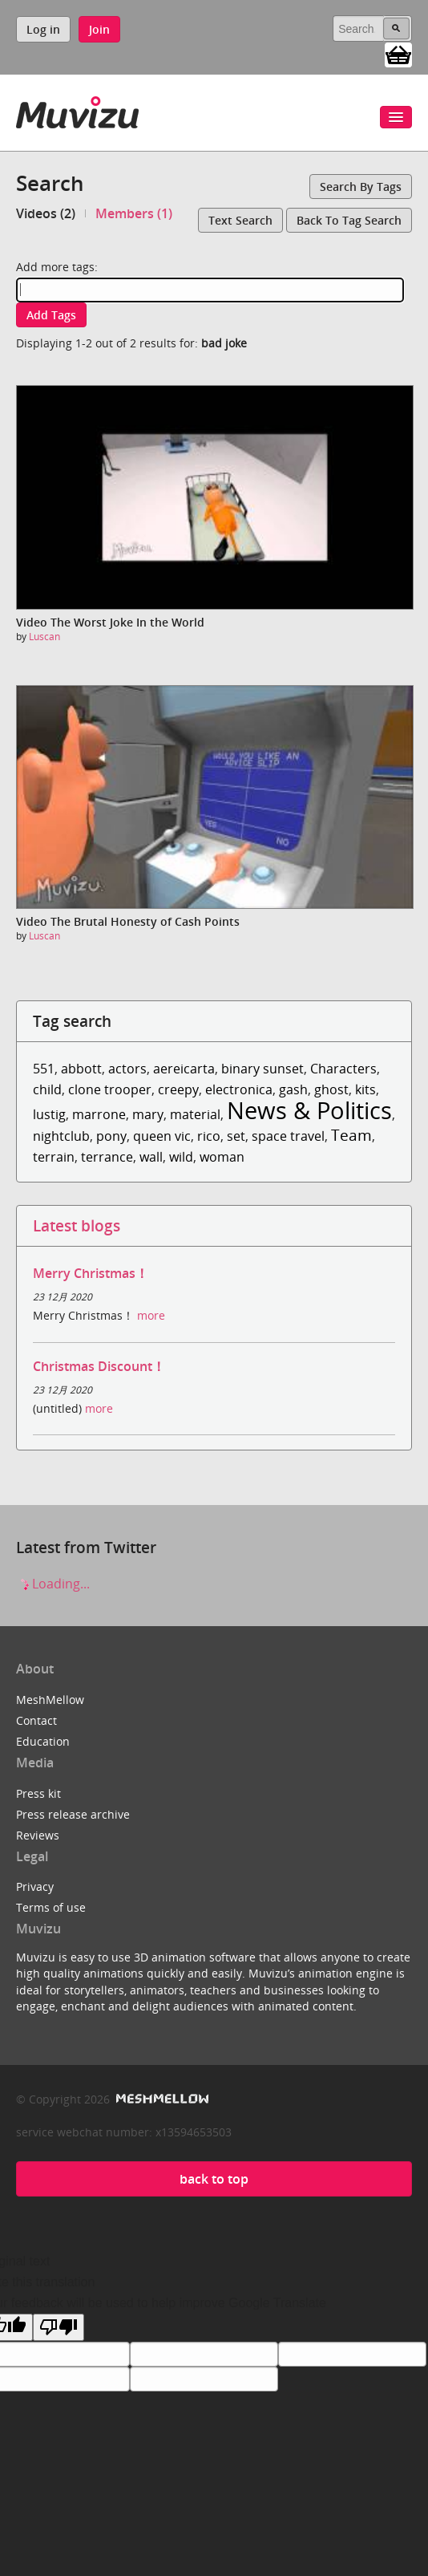 The width and height of the screenshot is (428, 2576). What do you see at coordinates (36, 1720) in the screenshot?
I see `Contact` at bounding box center [36, 1720].